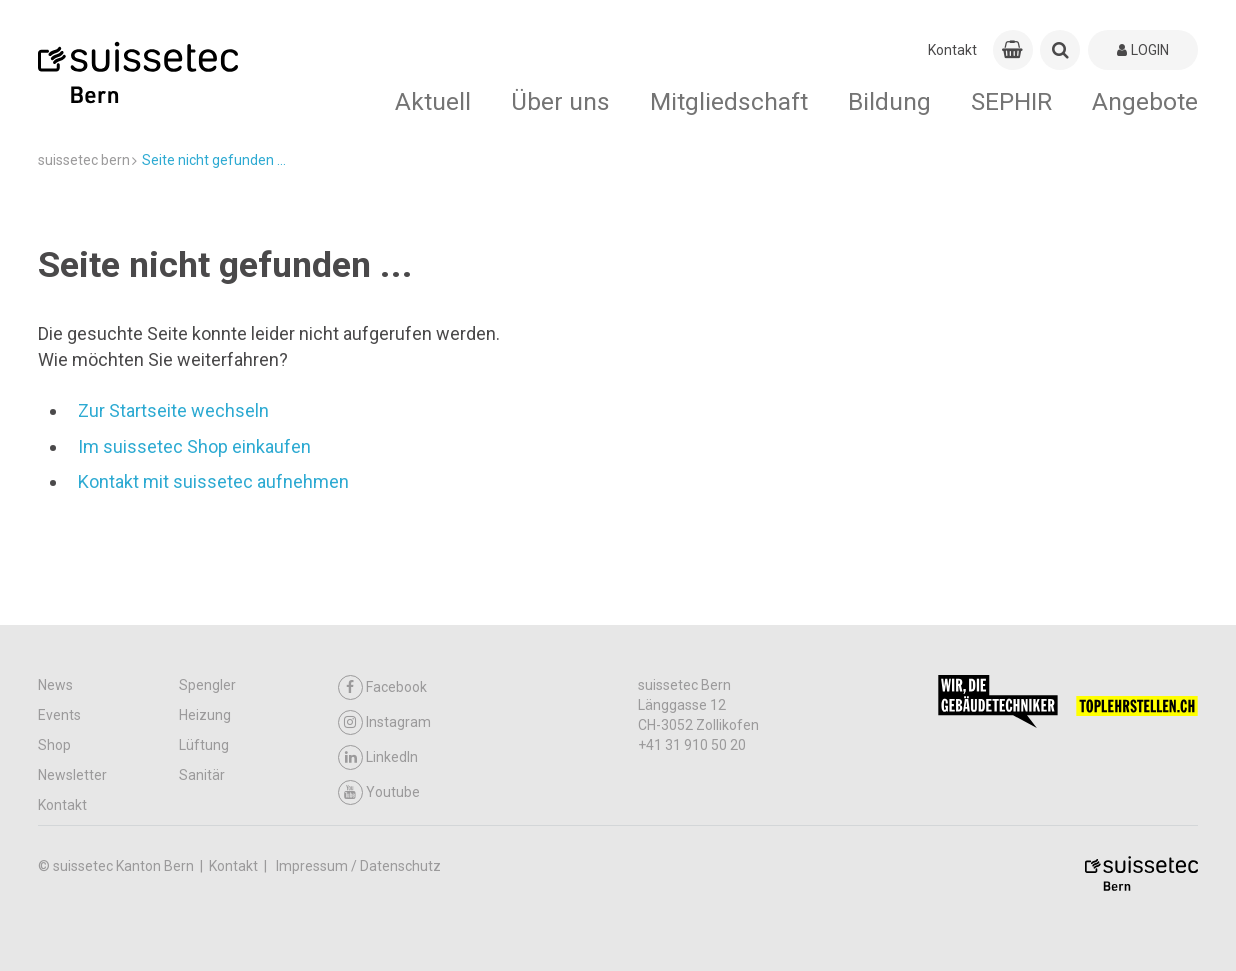 This screenshot has height=971, width=1236. What do you see at coordinates (54, 745) in the screenshot?
I see `Shop` at bounding box center [54, 745].